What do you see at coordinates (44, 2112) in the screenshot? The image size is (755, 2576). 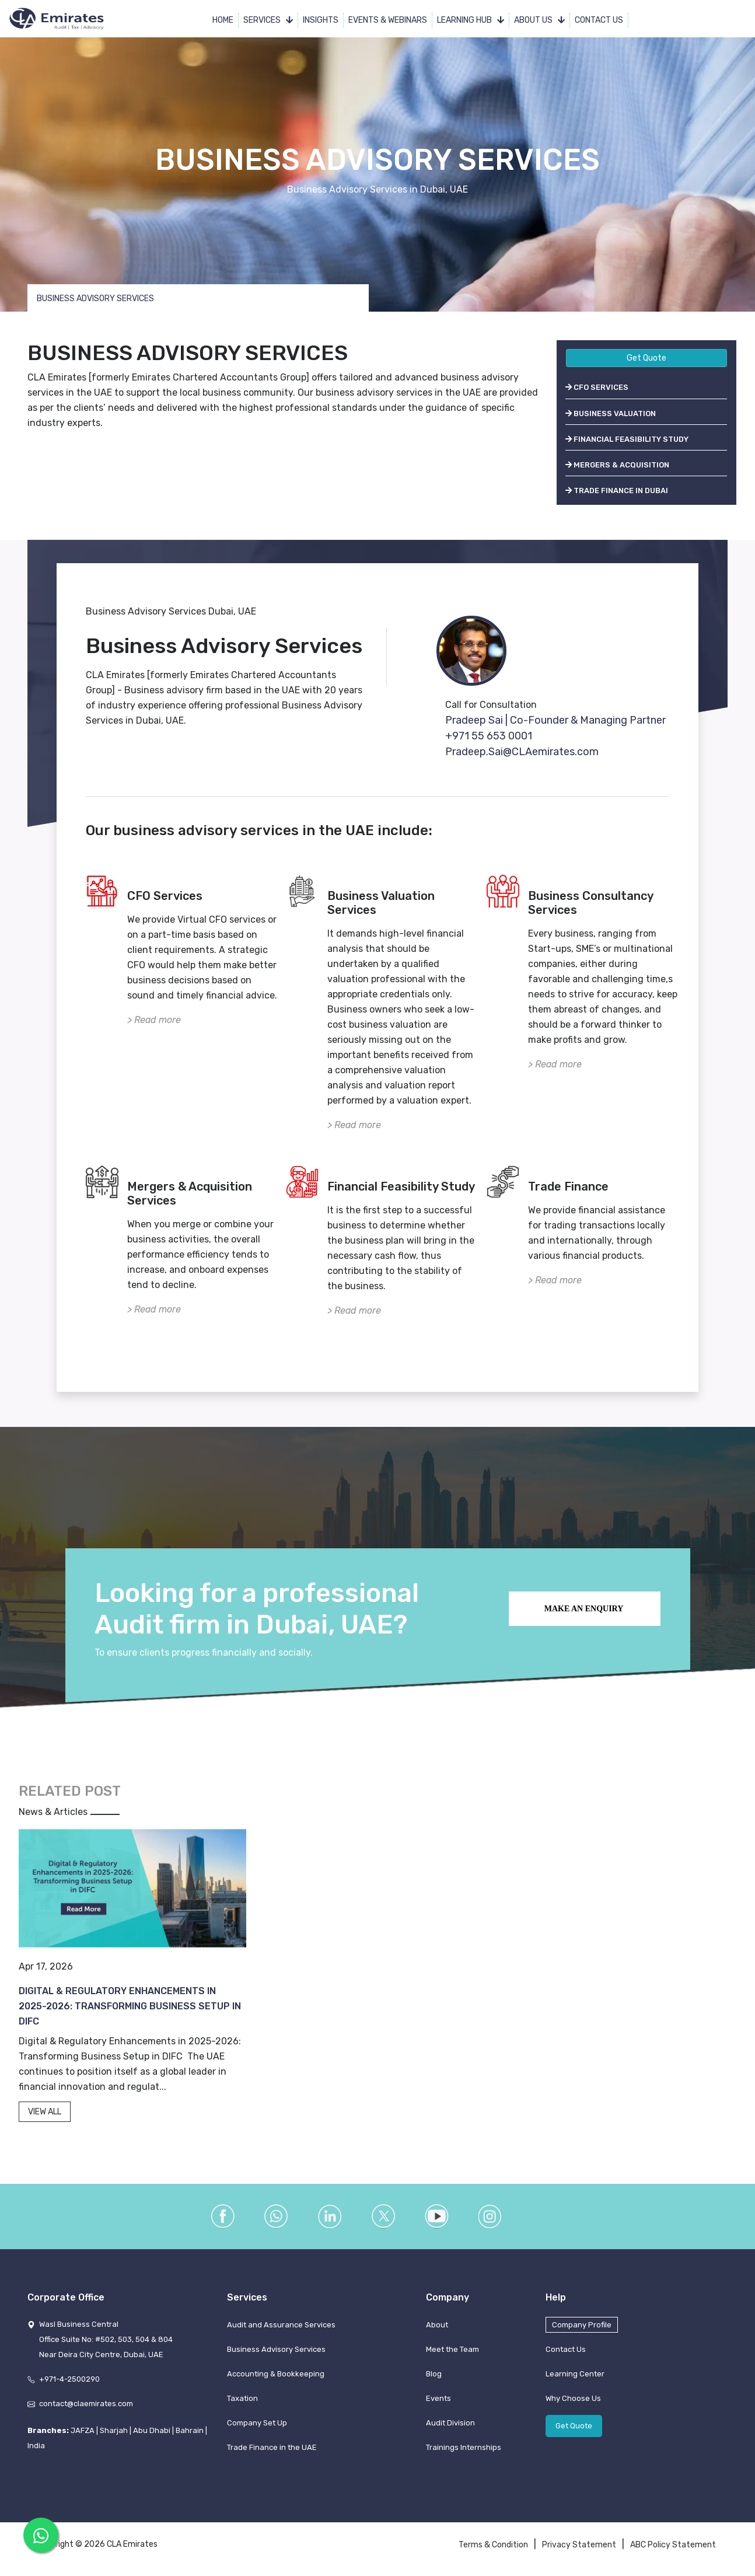 I see `VIEW ALL` at bounding box center [44, 2112].